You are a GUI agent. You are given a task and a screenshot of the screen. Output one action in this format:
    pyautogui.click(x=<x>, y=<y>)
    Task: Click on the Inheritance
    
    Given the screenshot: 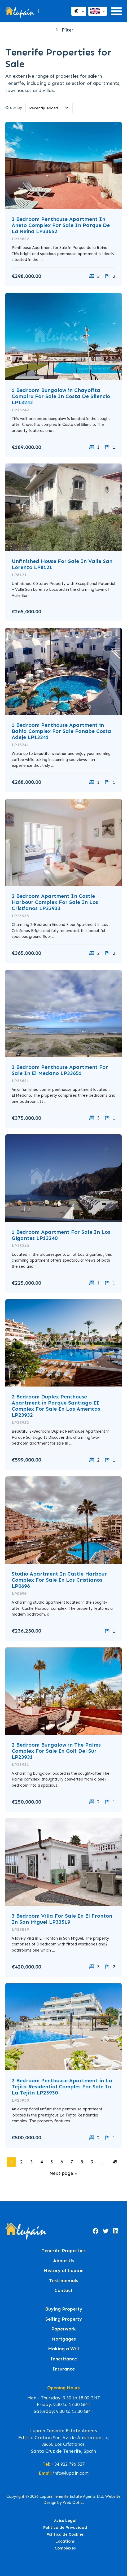 What is the action you would take?
    pyautogui.click(x=63, y=2359)
    